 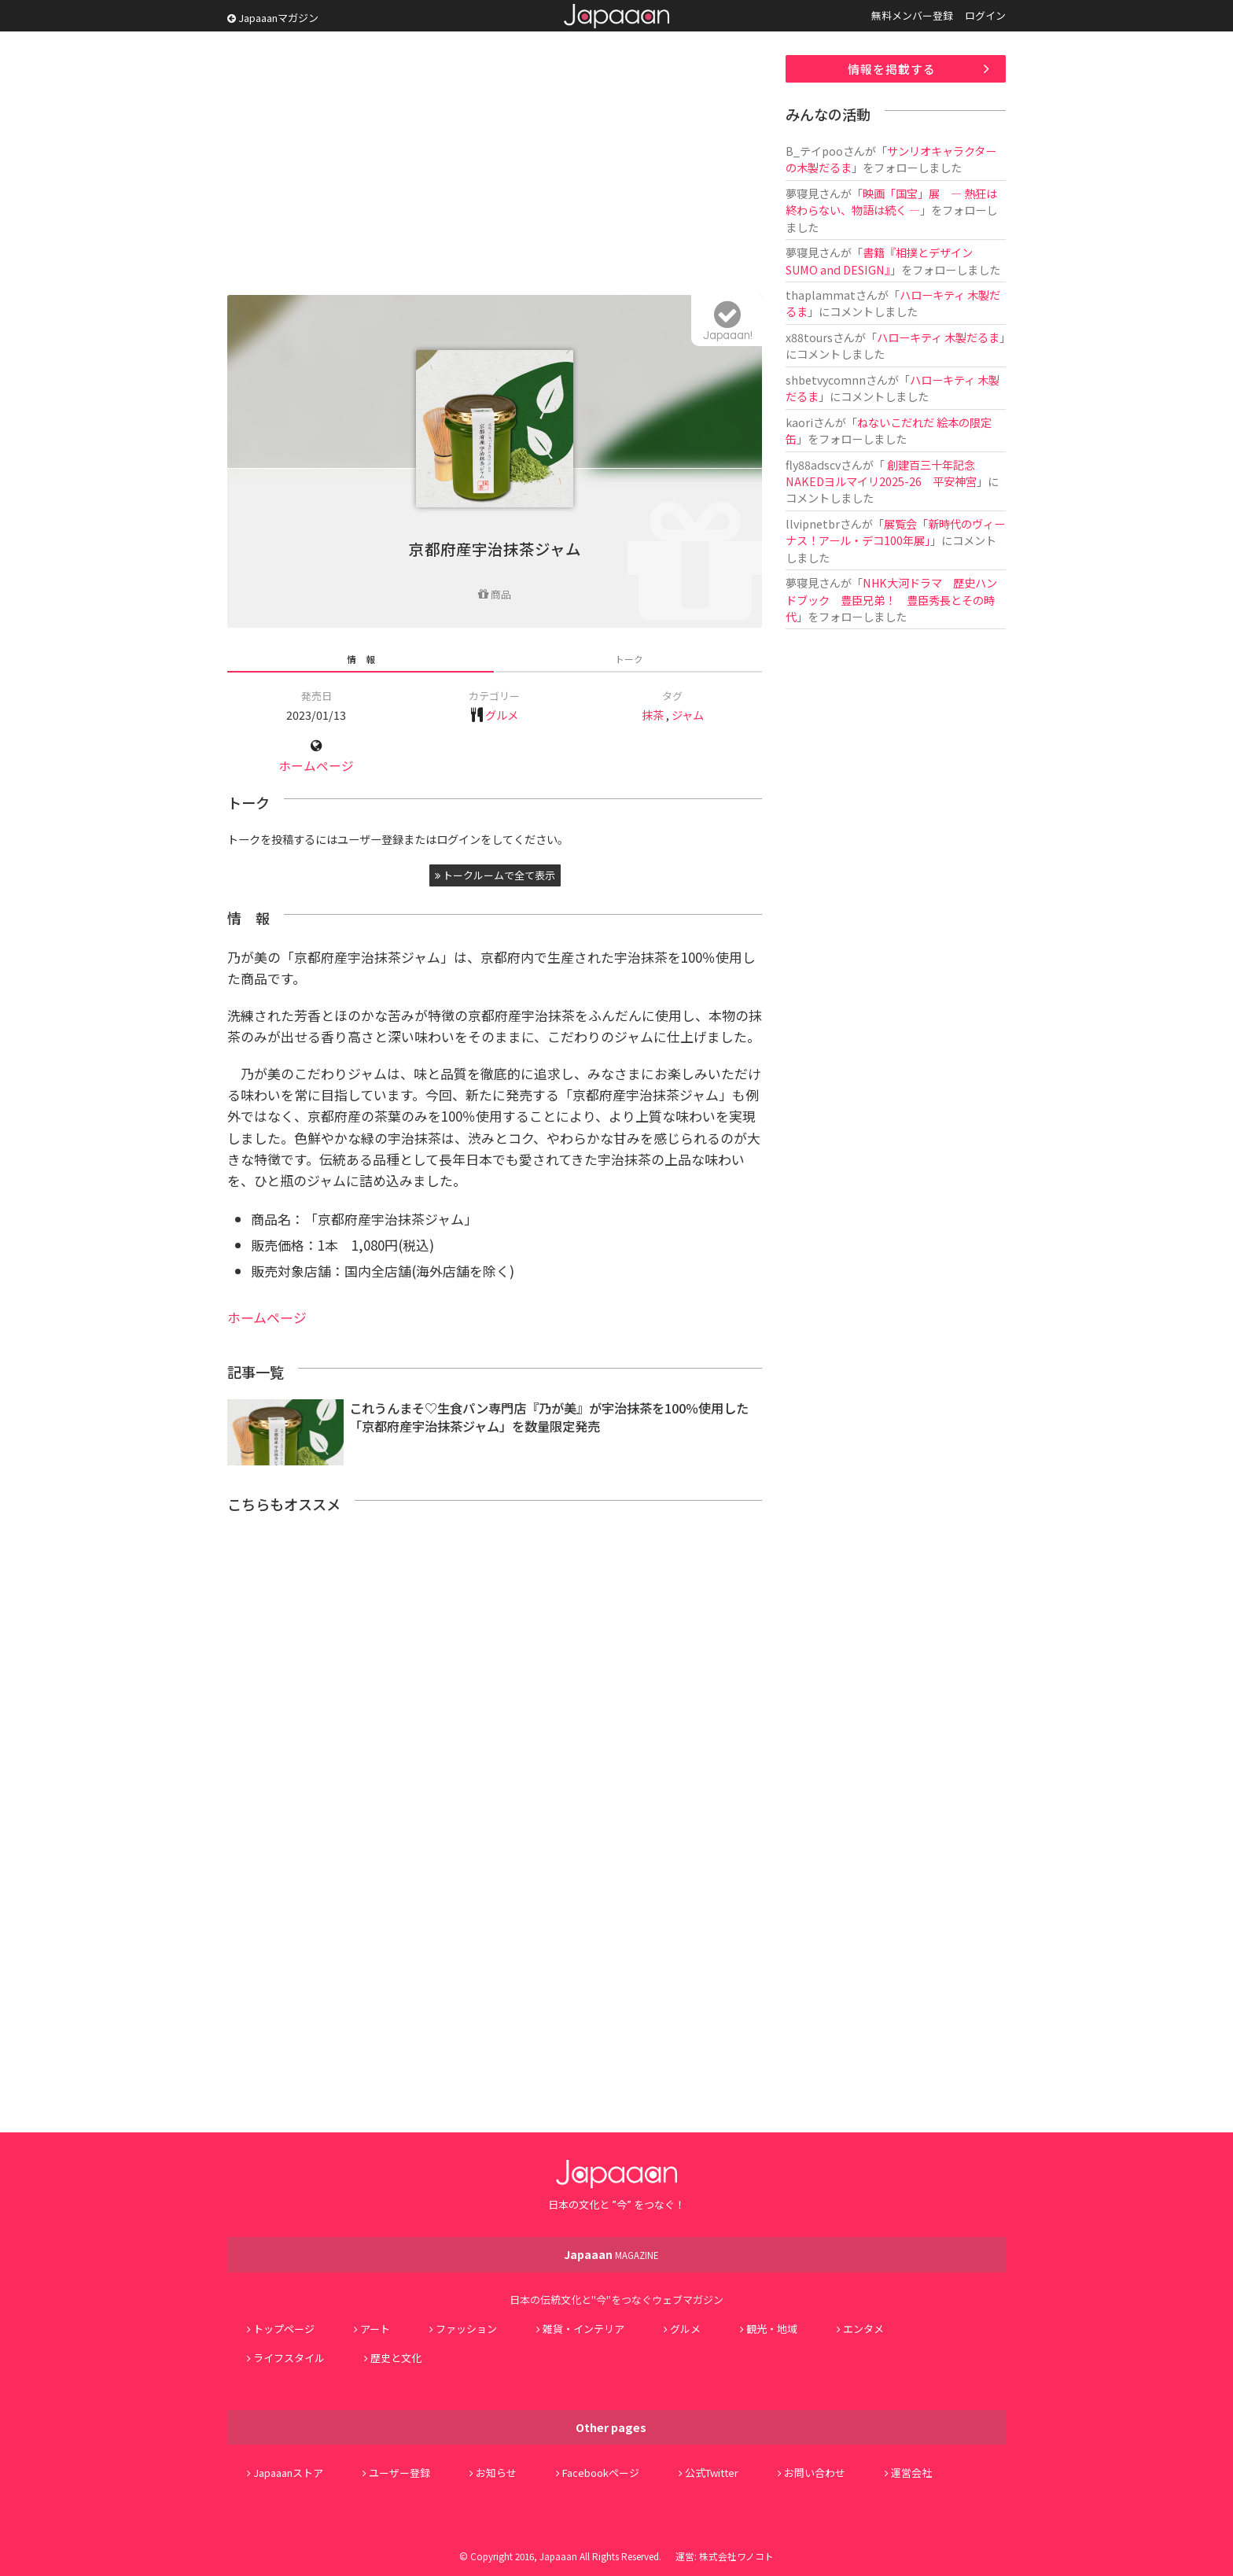 I want to click on トーク, so click(x=629, y=658).